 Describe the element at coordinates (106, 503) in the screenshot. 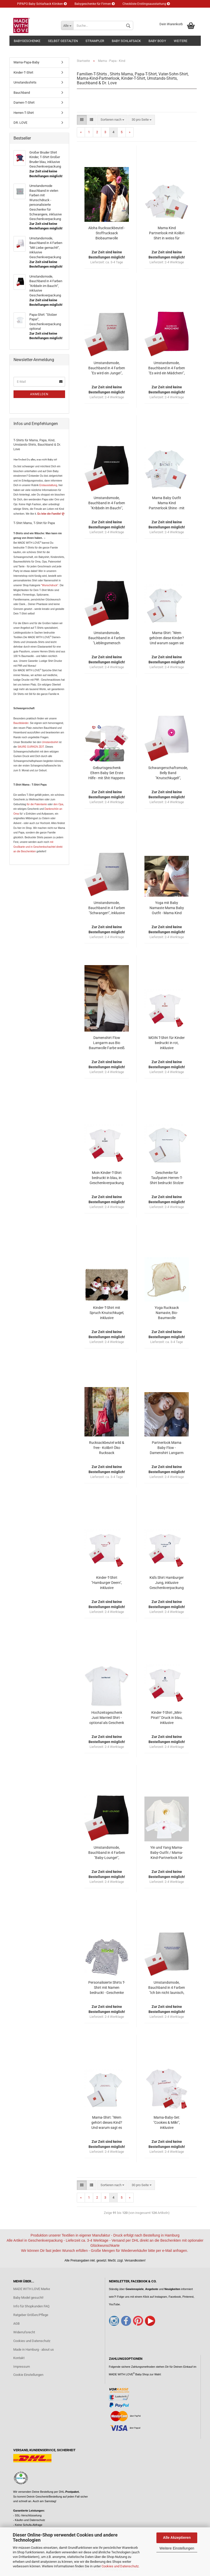

I see `Umstandsmode, Bauchband in 4 Farben "Kribbeln im Bauch!", inklusive Geschenkverpackung` at that location.